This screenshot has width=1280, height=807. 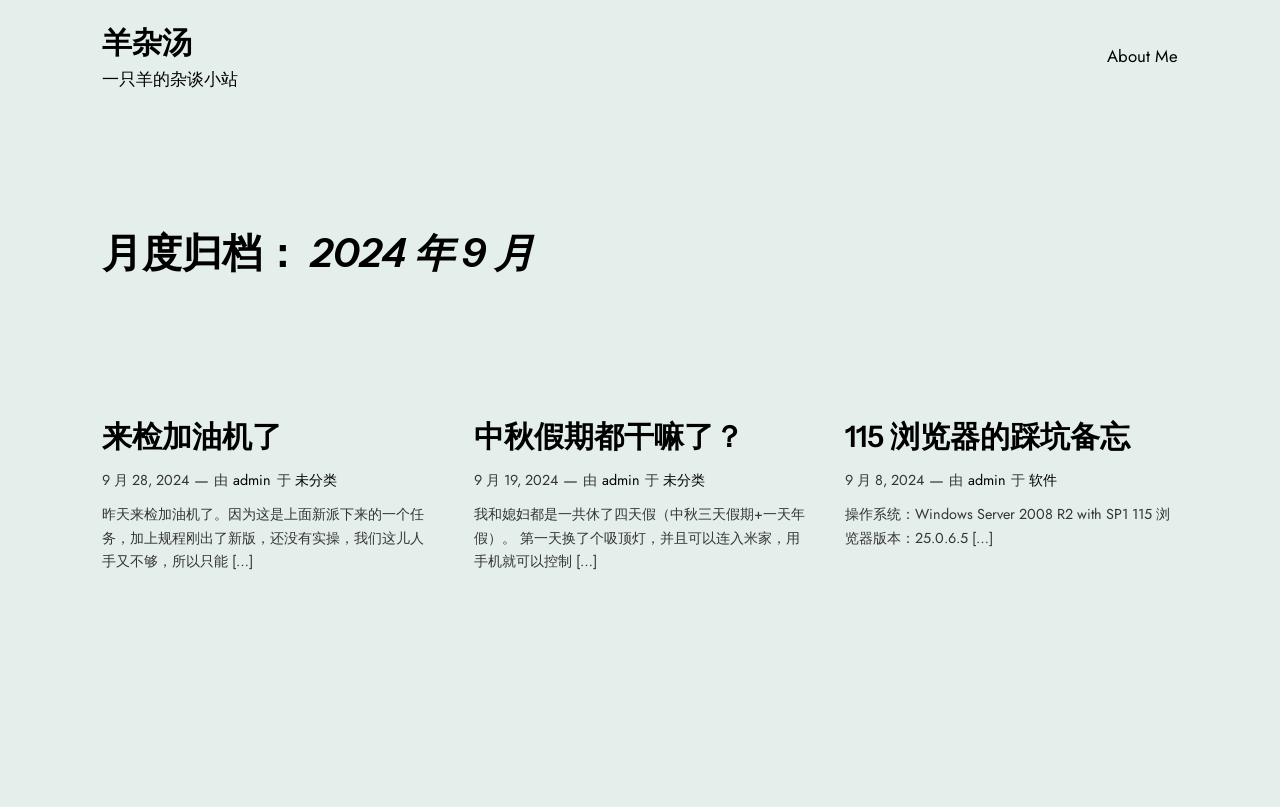 What do you see at coordinates (192, 436) in the screenshot?
I see `来检加油机了` at bounding box center [192, 436].